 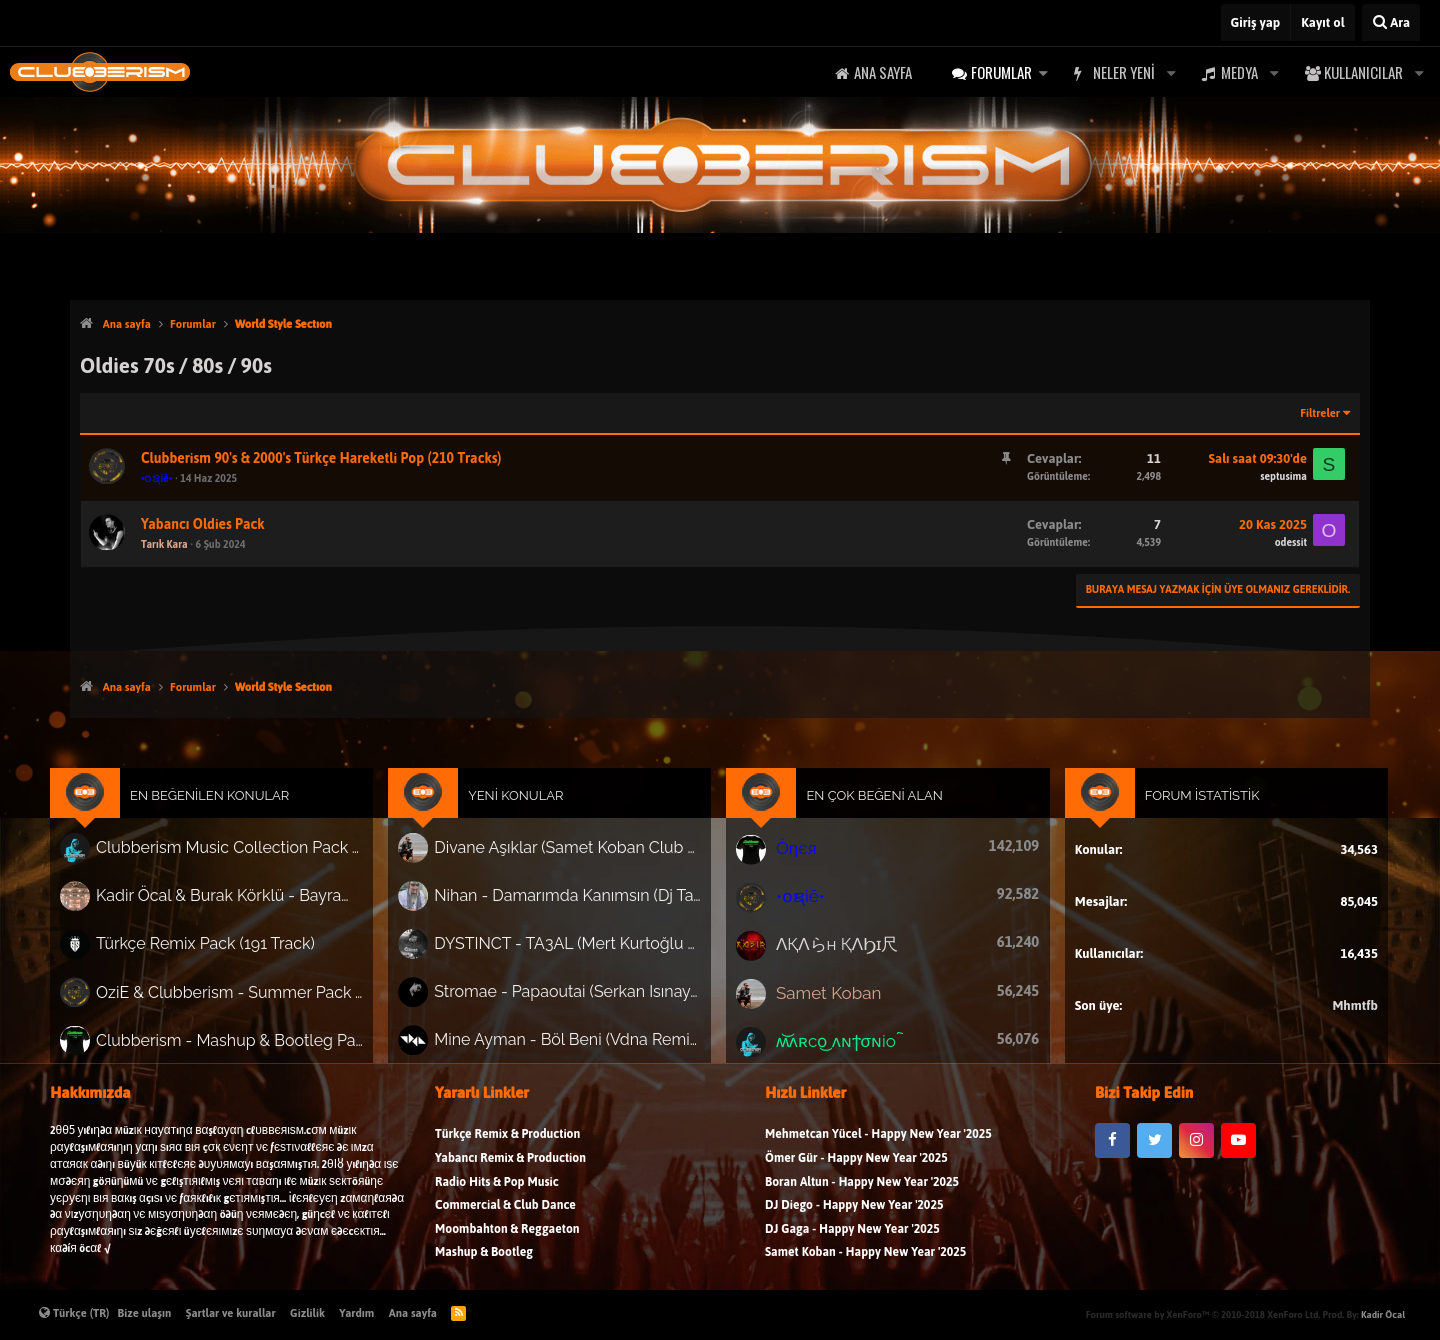 I want to click on Forumlar, so click(x=1001, y=72).